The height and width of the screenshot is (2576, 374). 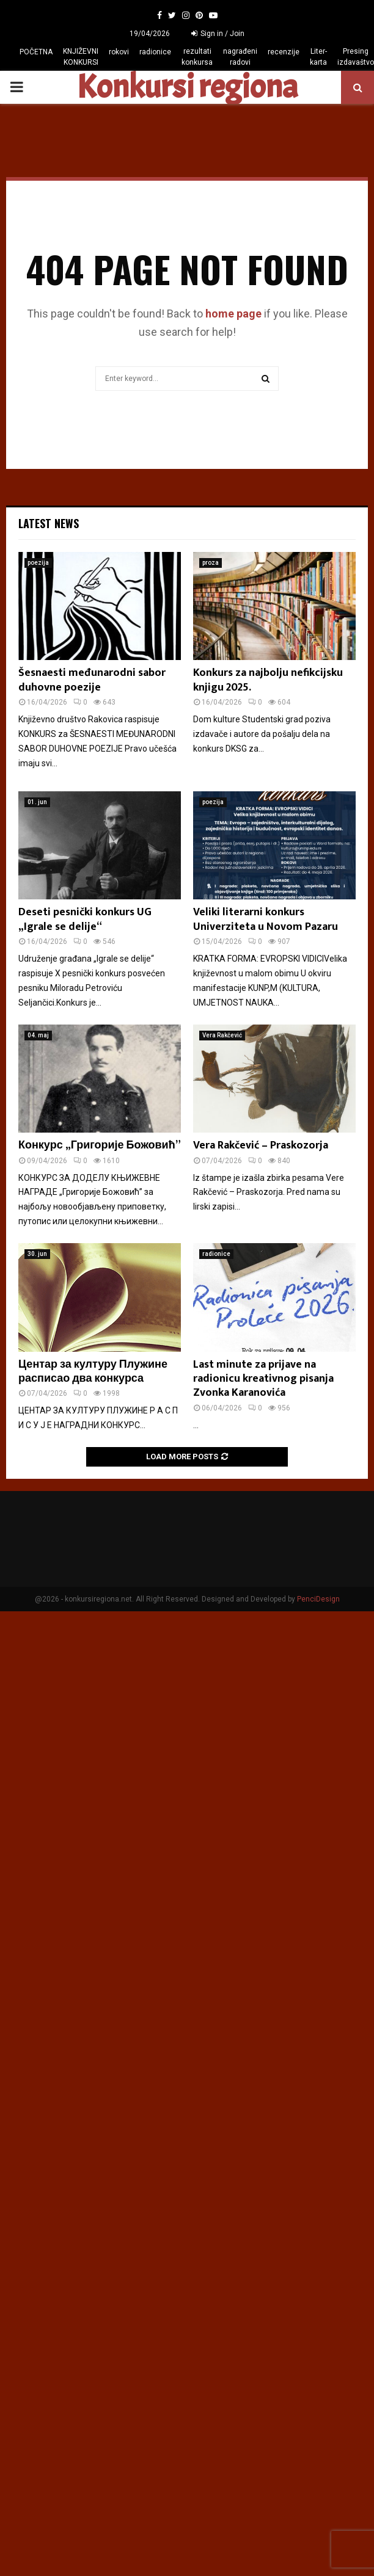 I want to click on 01. jun, so click(x=37, y=802).